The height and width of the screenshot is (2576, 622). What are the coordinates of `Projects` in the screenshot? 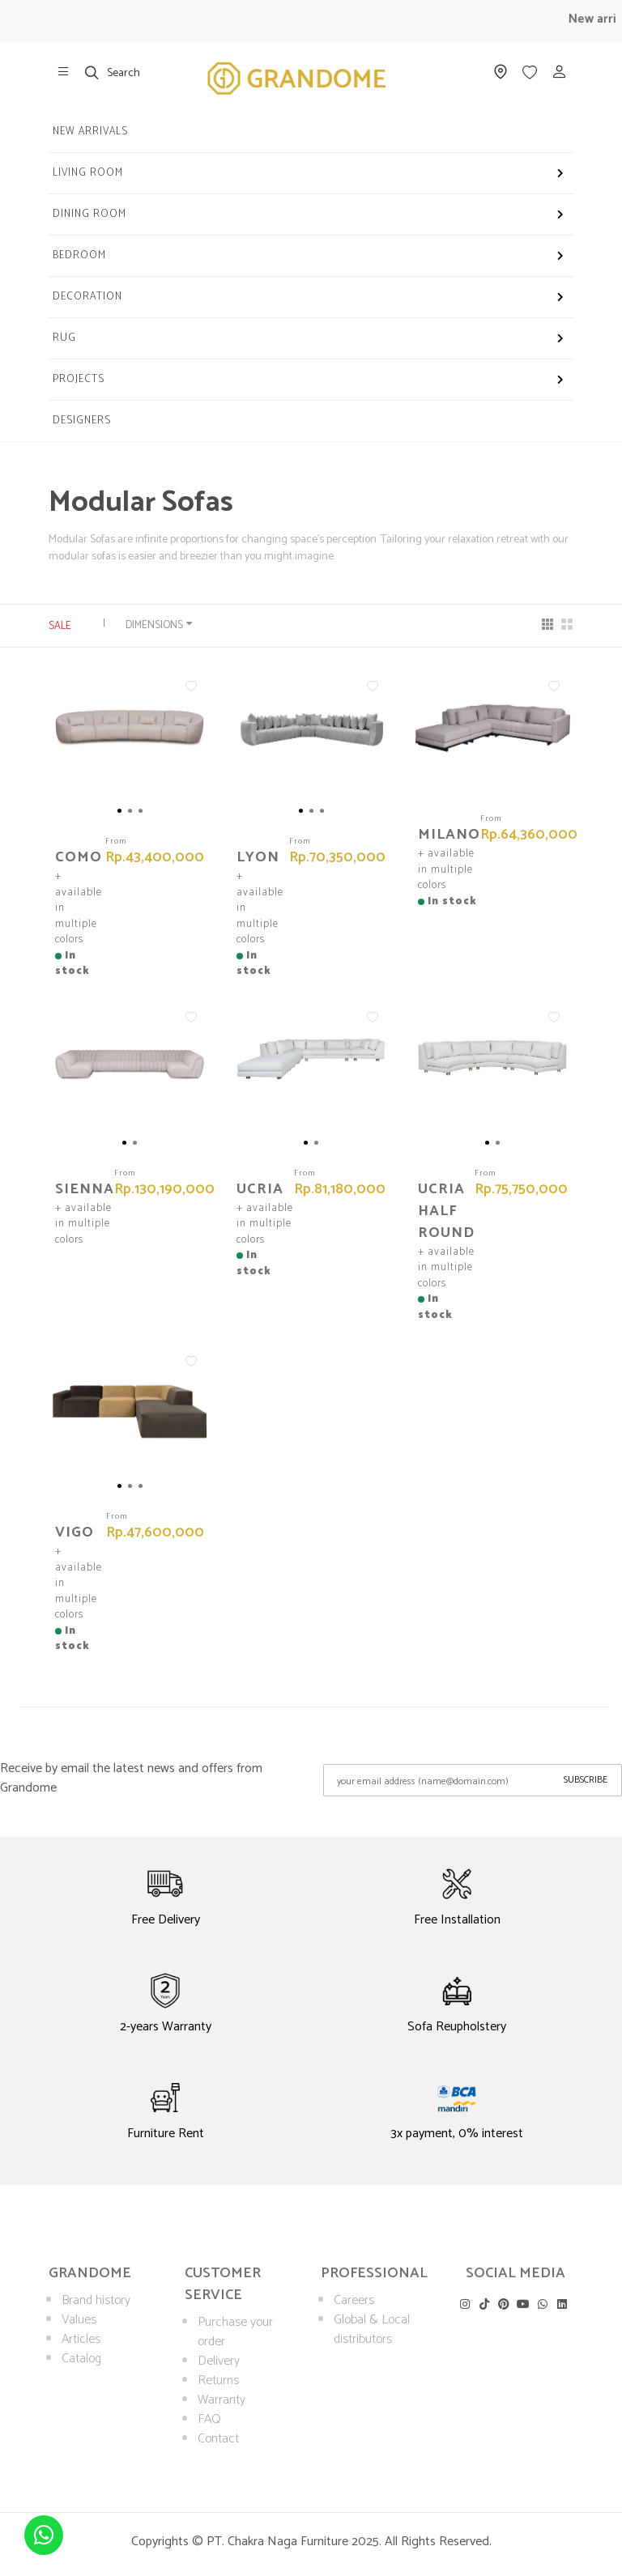 It's located at (78, 379).